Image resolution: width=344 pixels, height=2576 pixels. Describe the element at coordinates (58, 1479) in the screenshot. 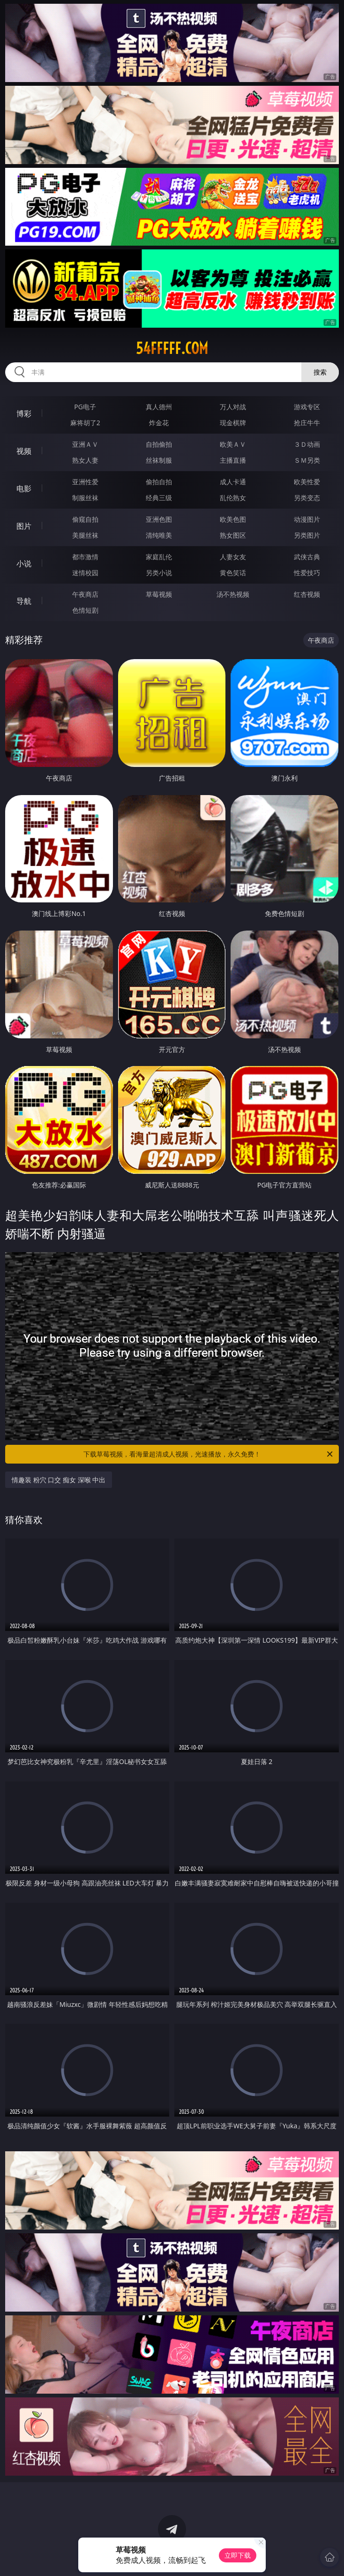

I see `情趣装 粉穴 口交 痴女 深喉 中出` at that location.